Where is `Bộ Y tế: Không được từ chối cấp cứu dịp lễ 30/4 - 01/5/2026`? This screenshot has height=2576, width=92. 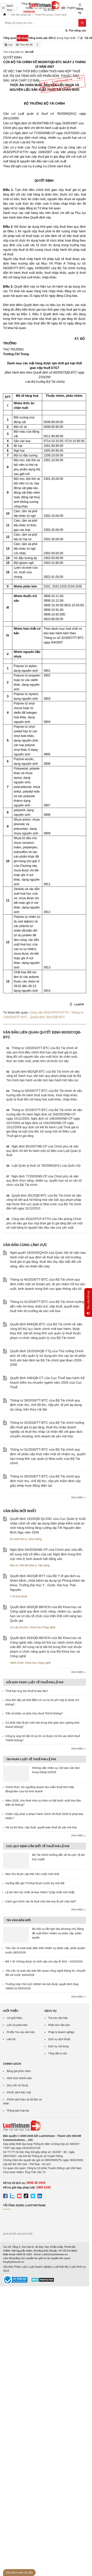 Bộ Y tế: Không được từ chối cấp cứu dịp lễ 30/4 - 01/5/2026 is located at coordinates (43, 1961).